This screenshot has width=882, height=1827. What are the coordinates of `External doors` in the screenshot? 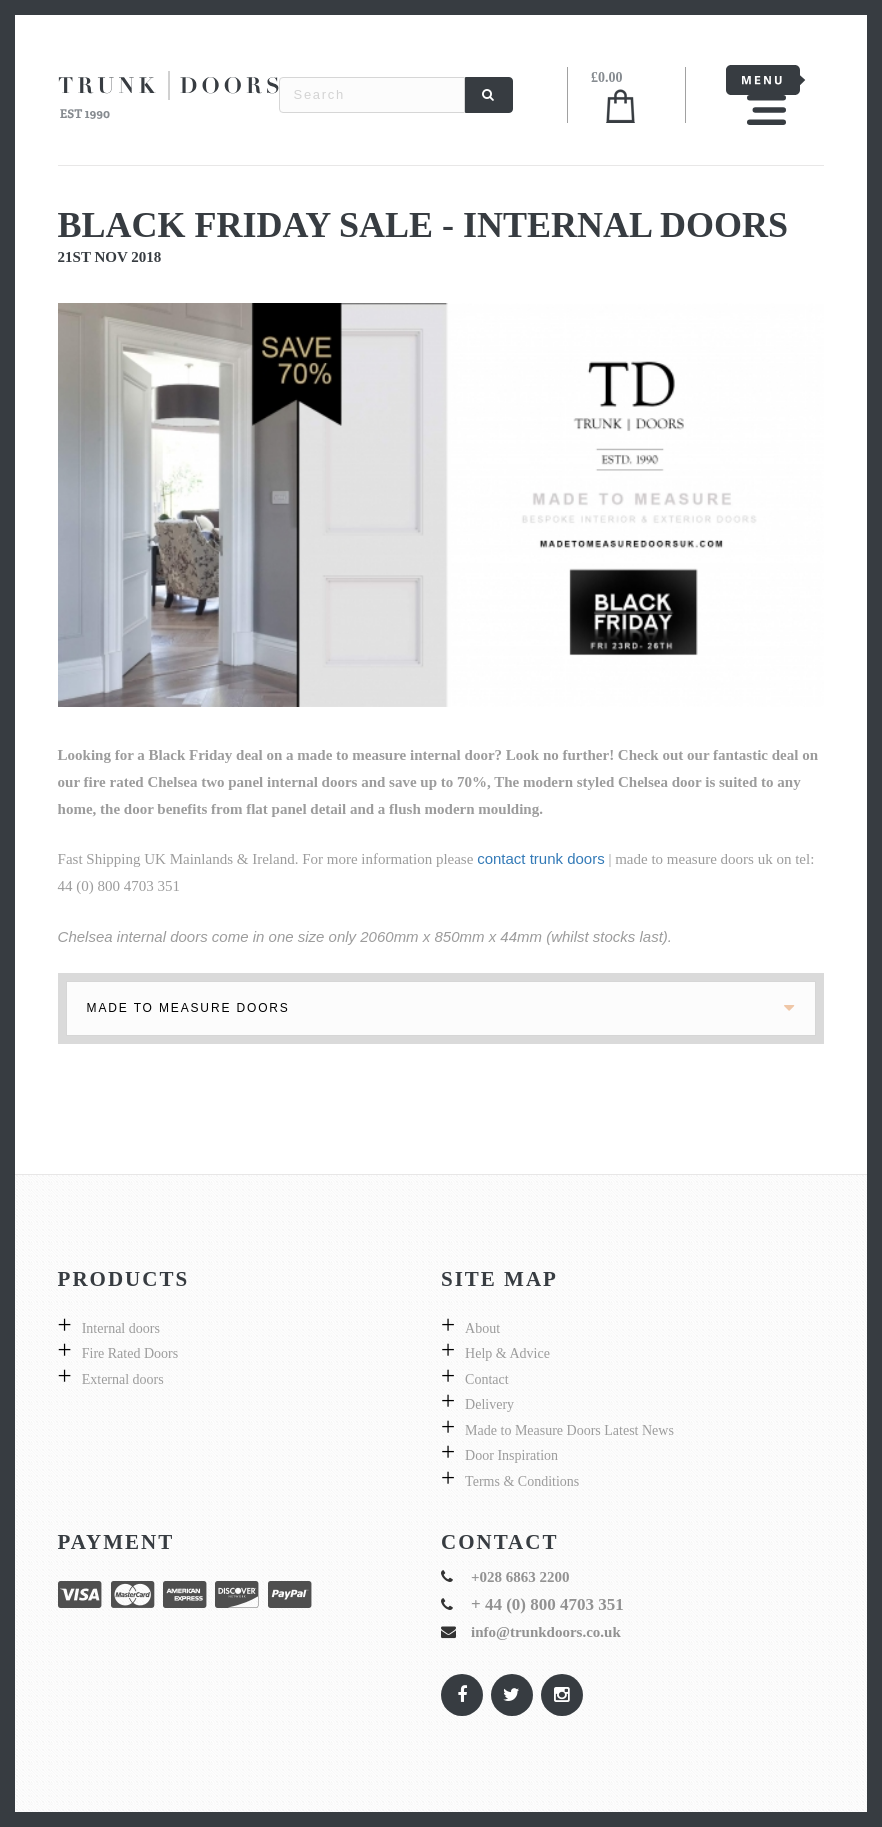 It's located at (123, 1379).